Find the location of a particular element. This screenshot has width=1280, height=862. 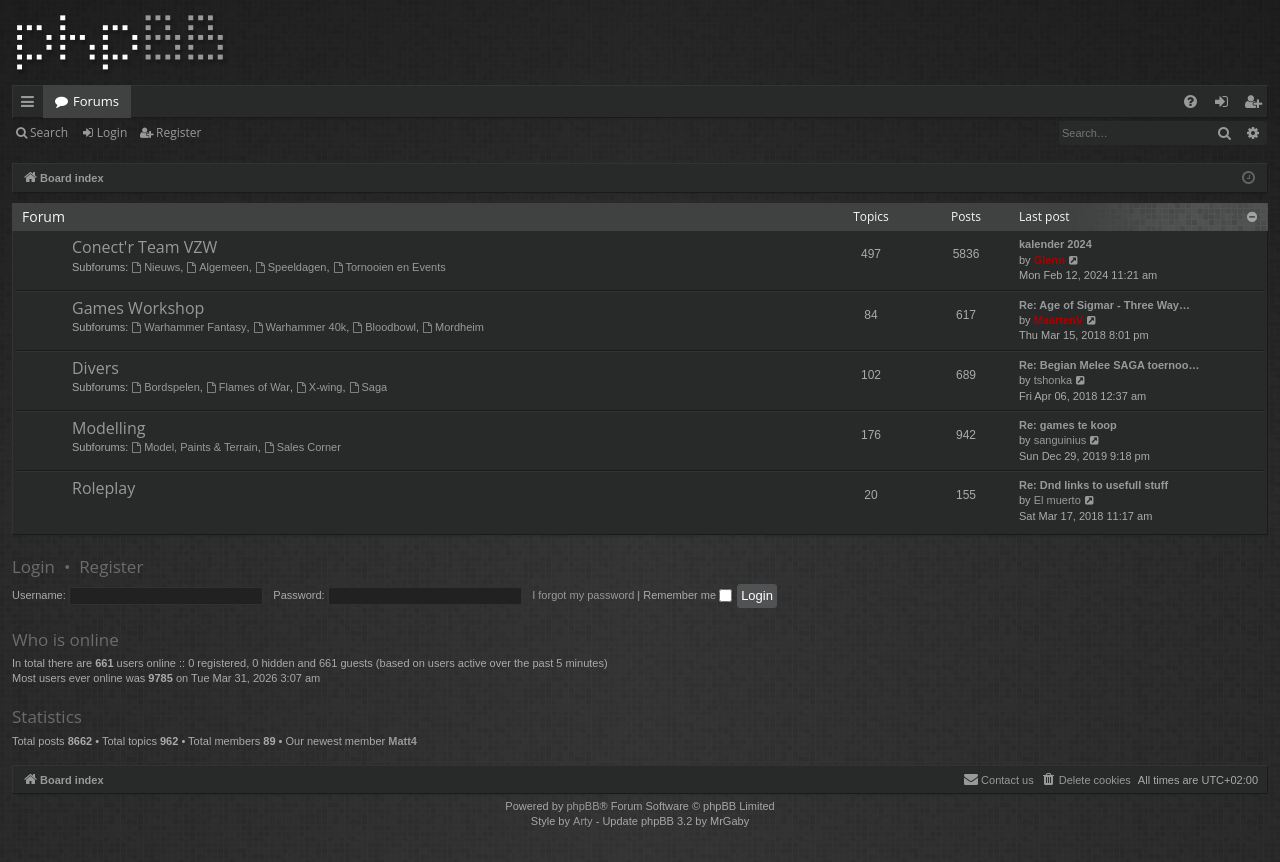

Login [menuitem] is located at coordinates (1225, 105).